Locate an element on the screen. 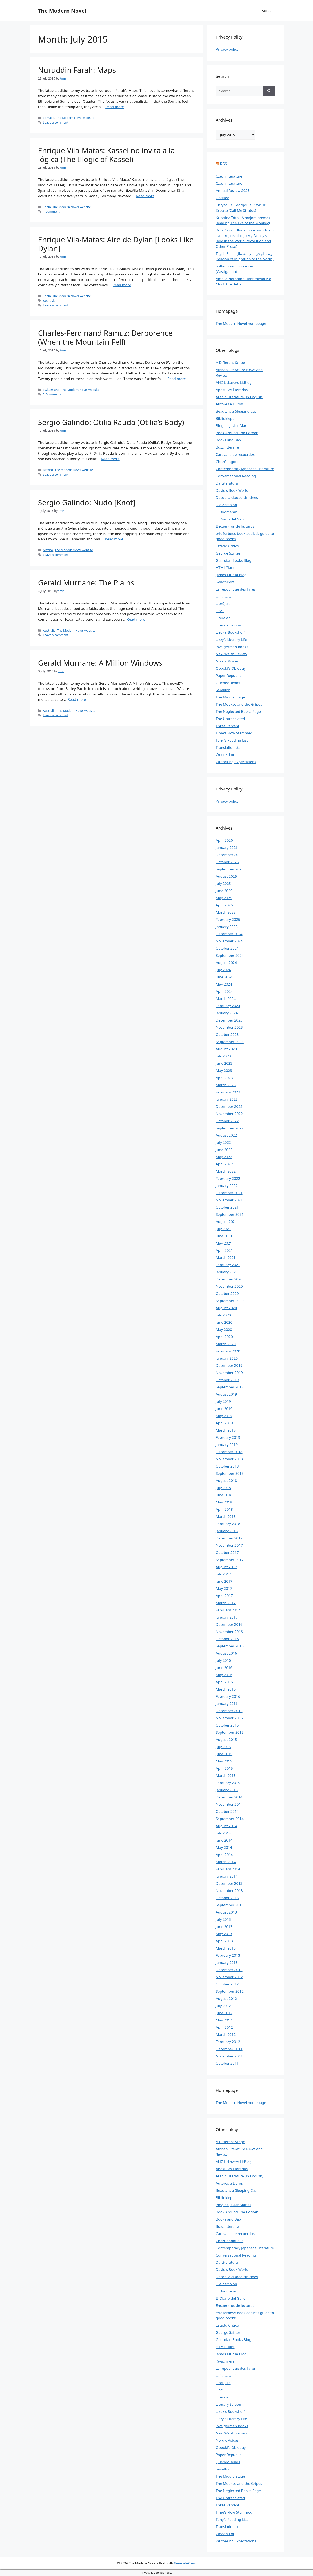  April 2022 is located at coordinates (224, 1164).